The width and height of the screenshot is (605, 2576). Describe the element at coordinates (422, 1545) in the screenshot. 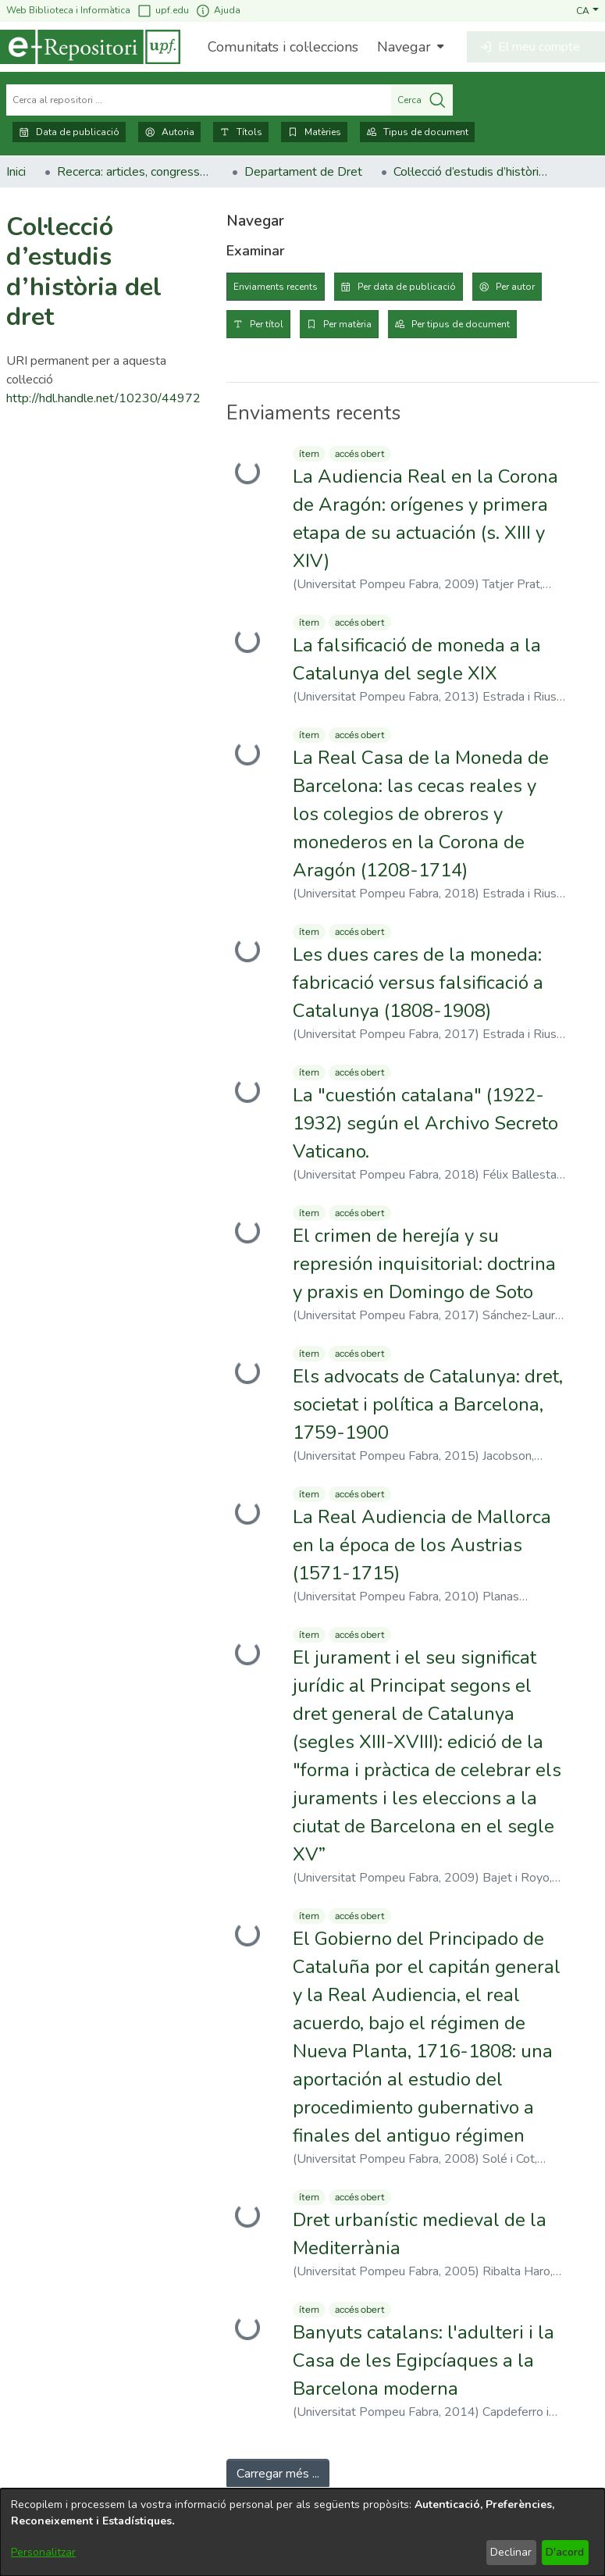

I see `La Real Audiencia de Mallorca en la época de los Austrias (1571-1715) [link]` at that location.